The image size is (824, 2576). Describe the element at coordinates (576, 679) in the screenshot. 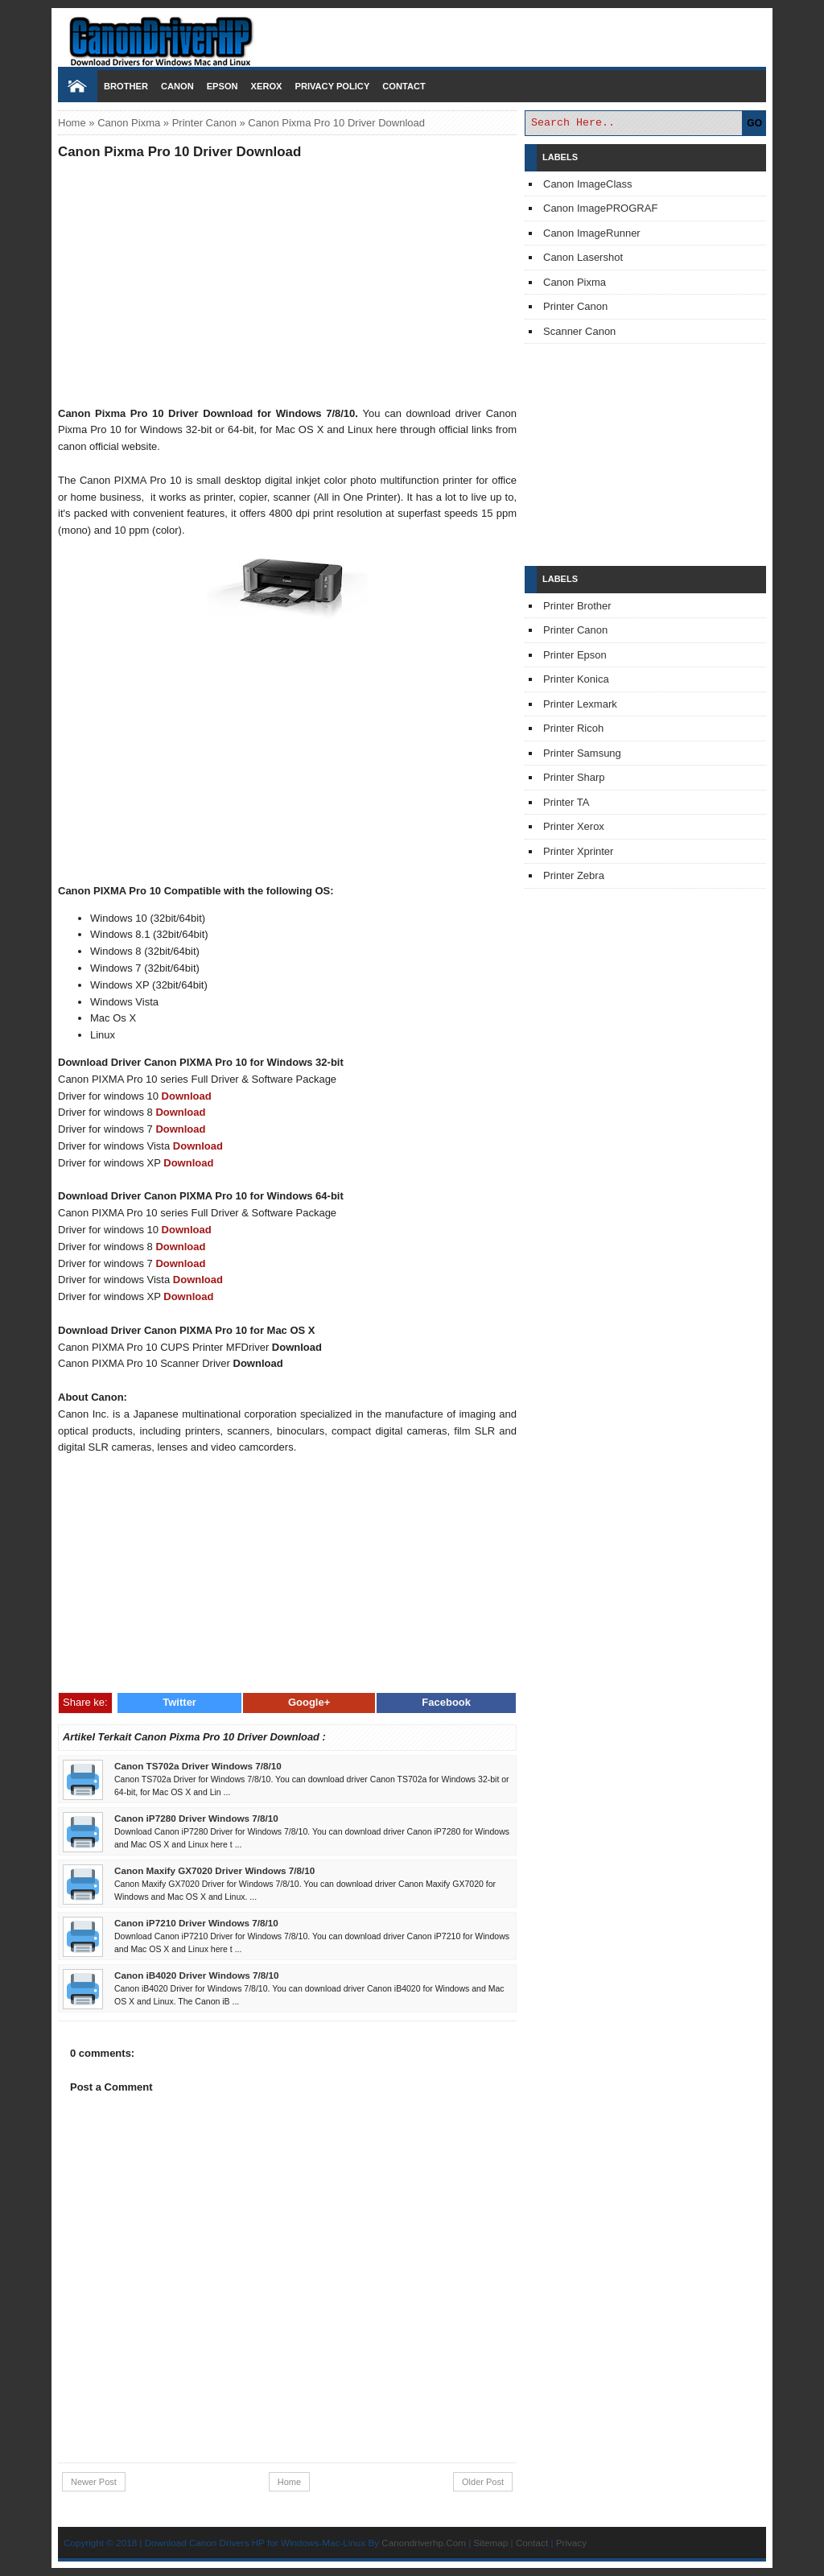

I see `Printer Konica` at that location.